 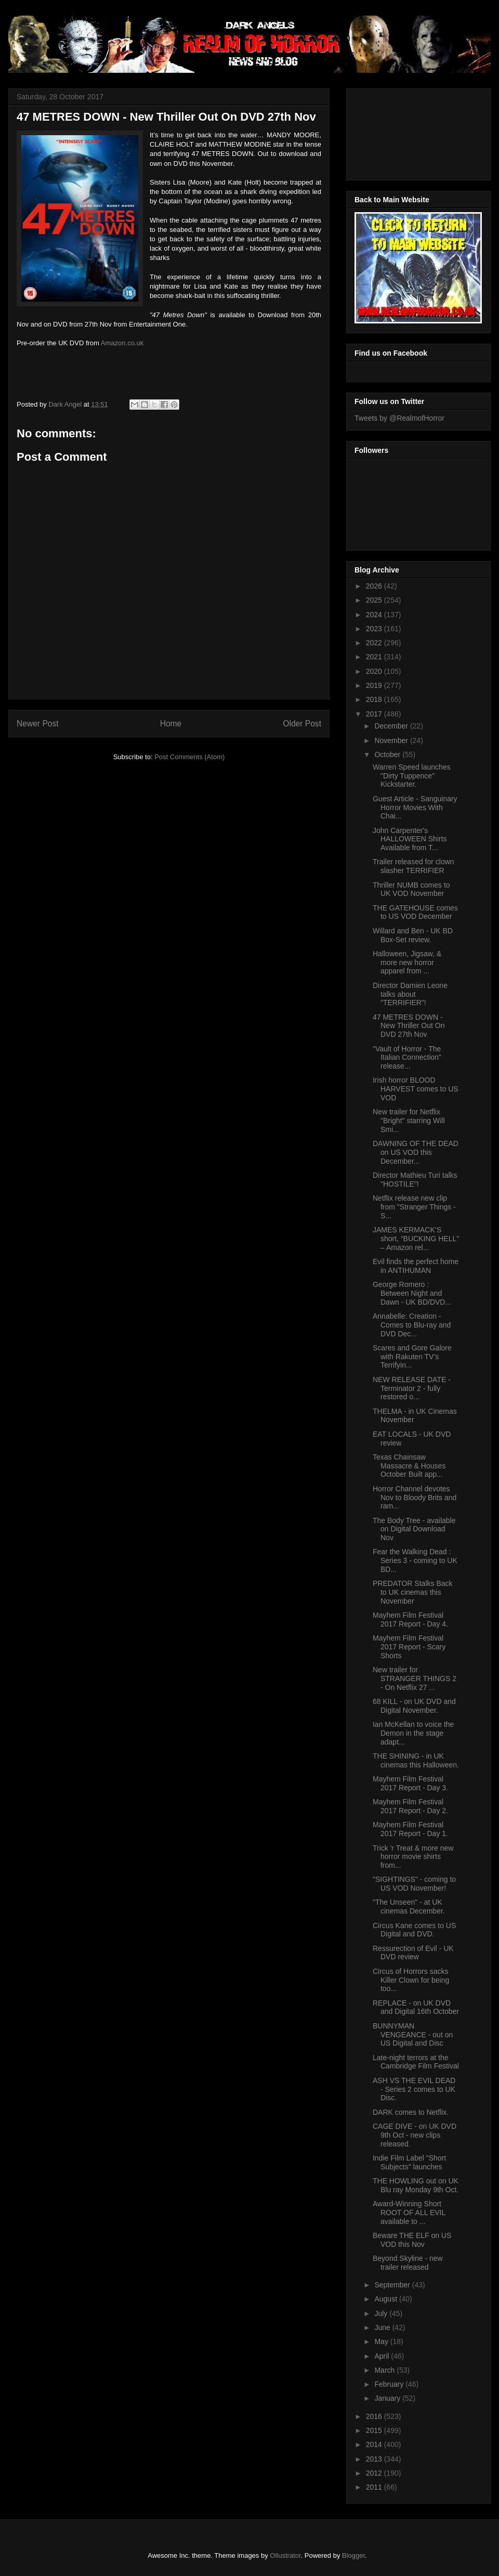 I want to click on The Body Tree - available on Digital Download Nov, so click(x=414, y=1529).